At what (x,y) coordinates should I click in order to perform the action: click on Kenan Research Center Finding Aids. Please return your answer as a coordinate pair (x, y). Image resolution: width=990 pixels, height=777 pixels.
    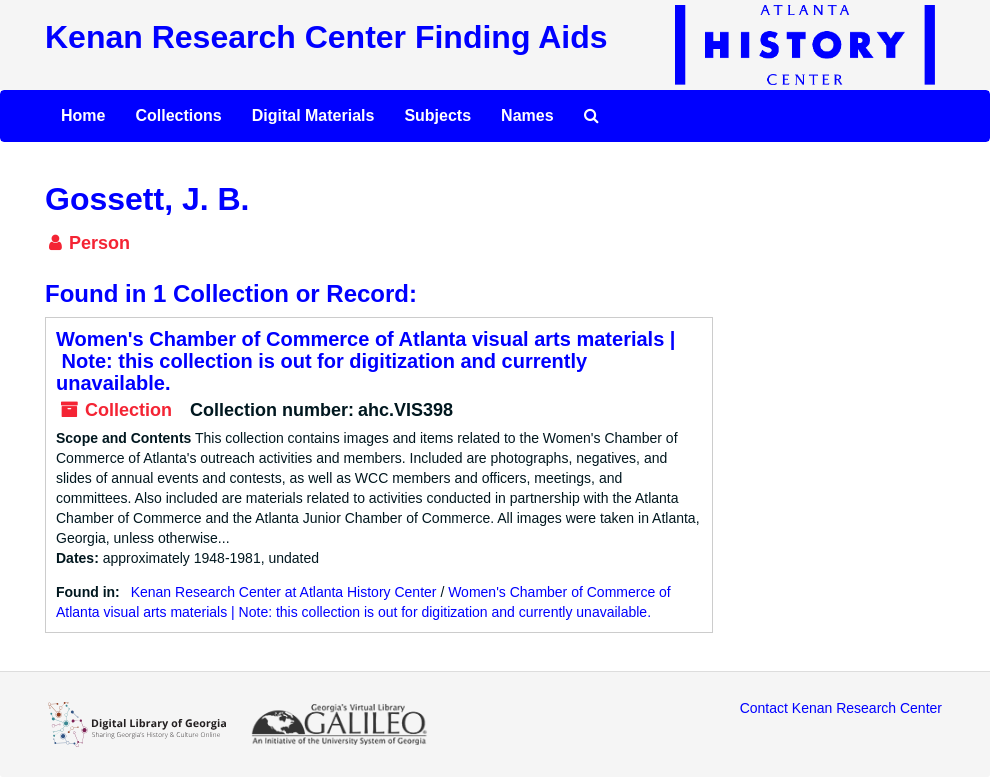
    Looking at the image, I should click on (326, 37).